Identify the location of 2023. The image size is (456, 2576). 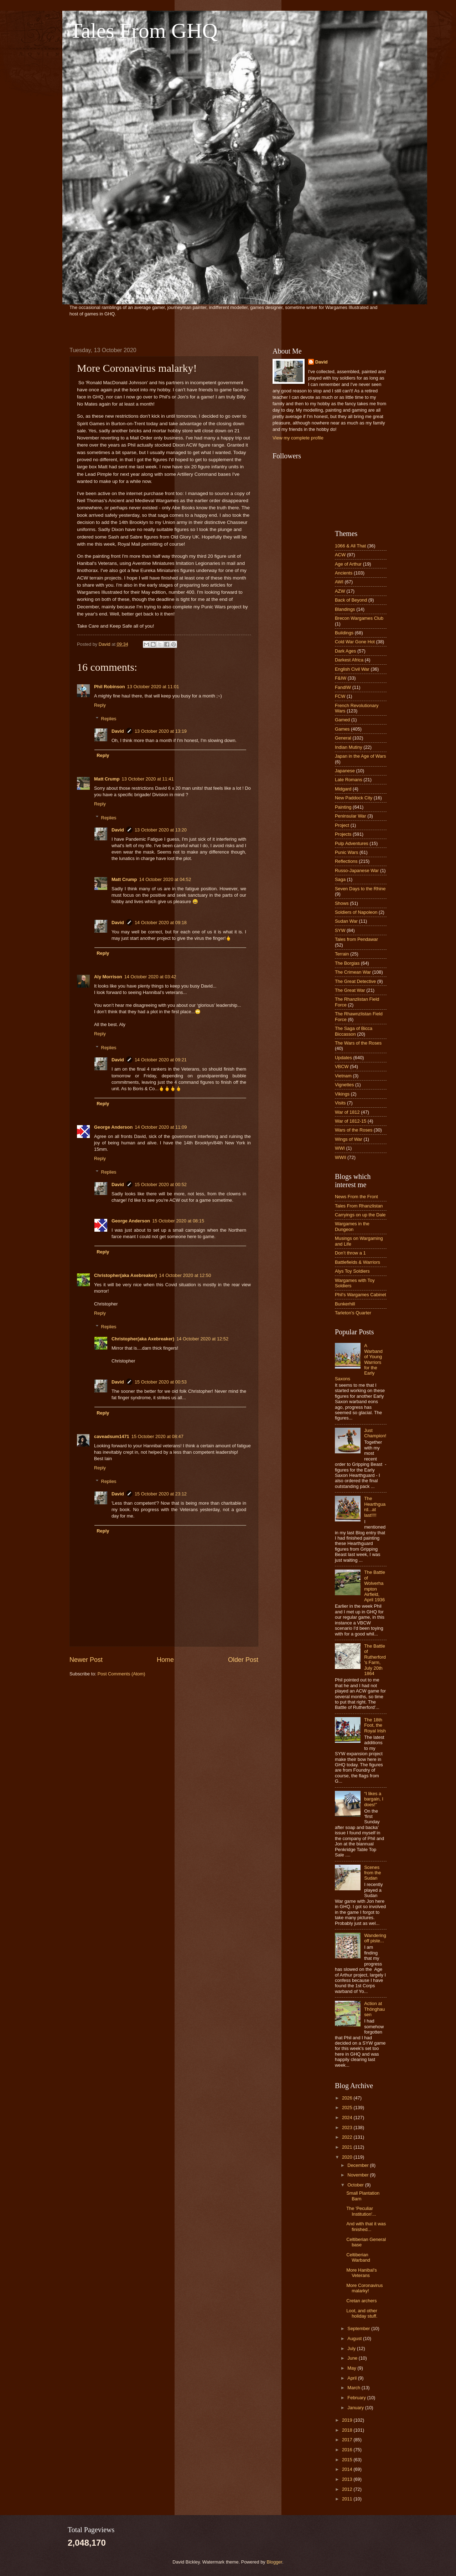
(347, 2127).